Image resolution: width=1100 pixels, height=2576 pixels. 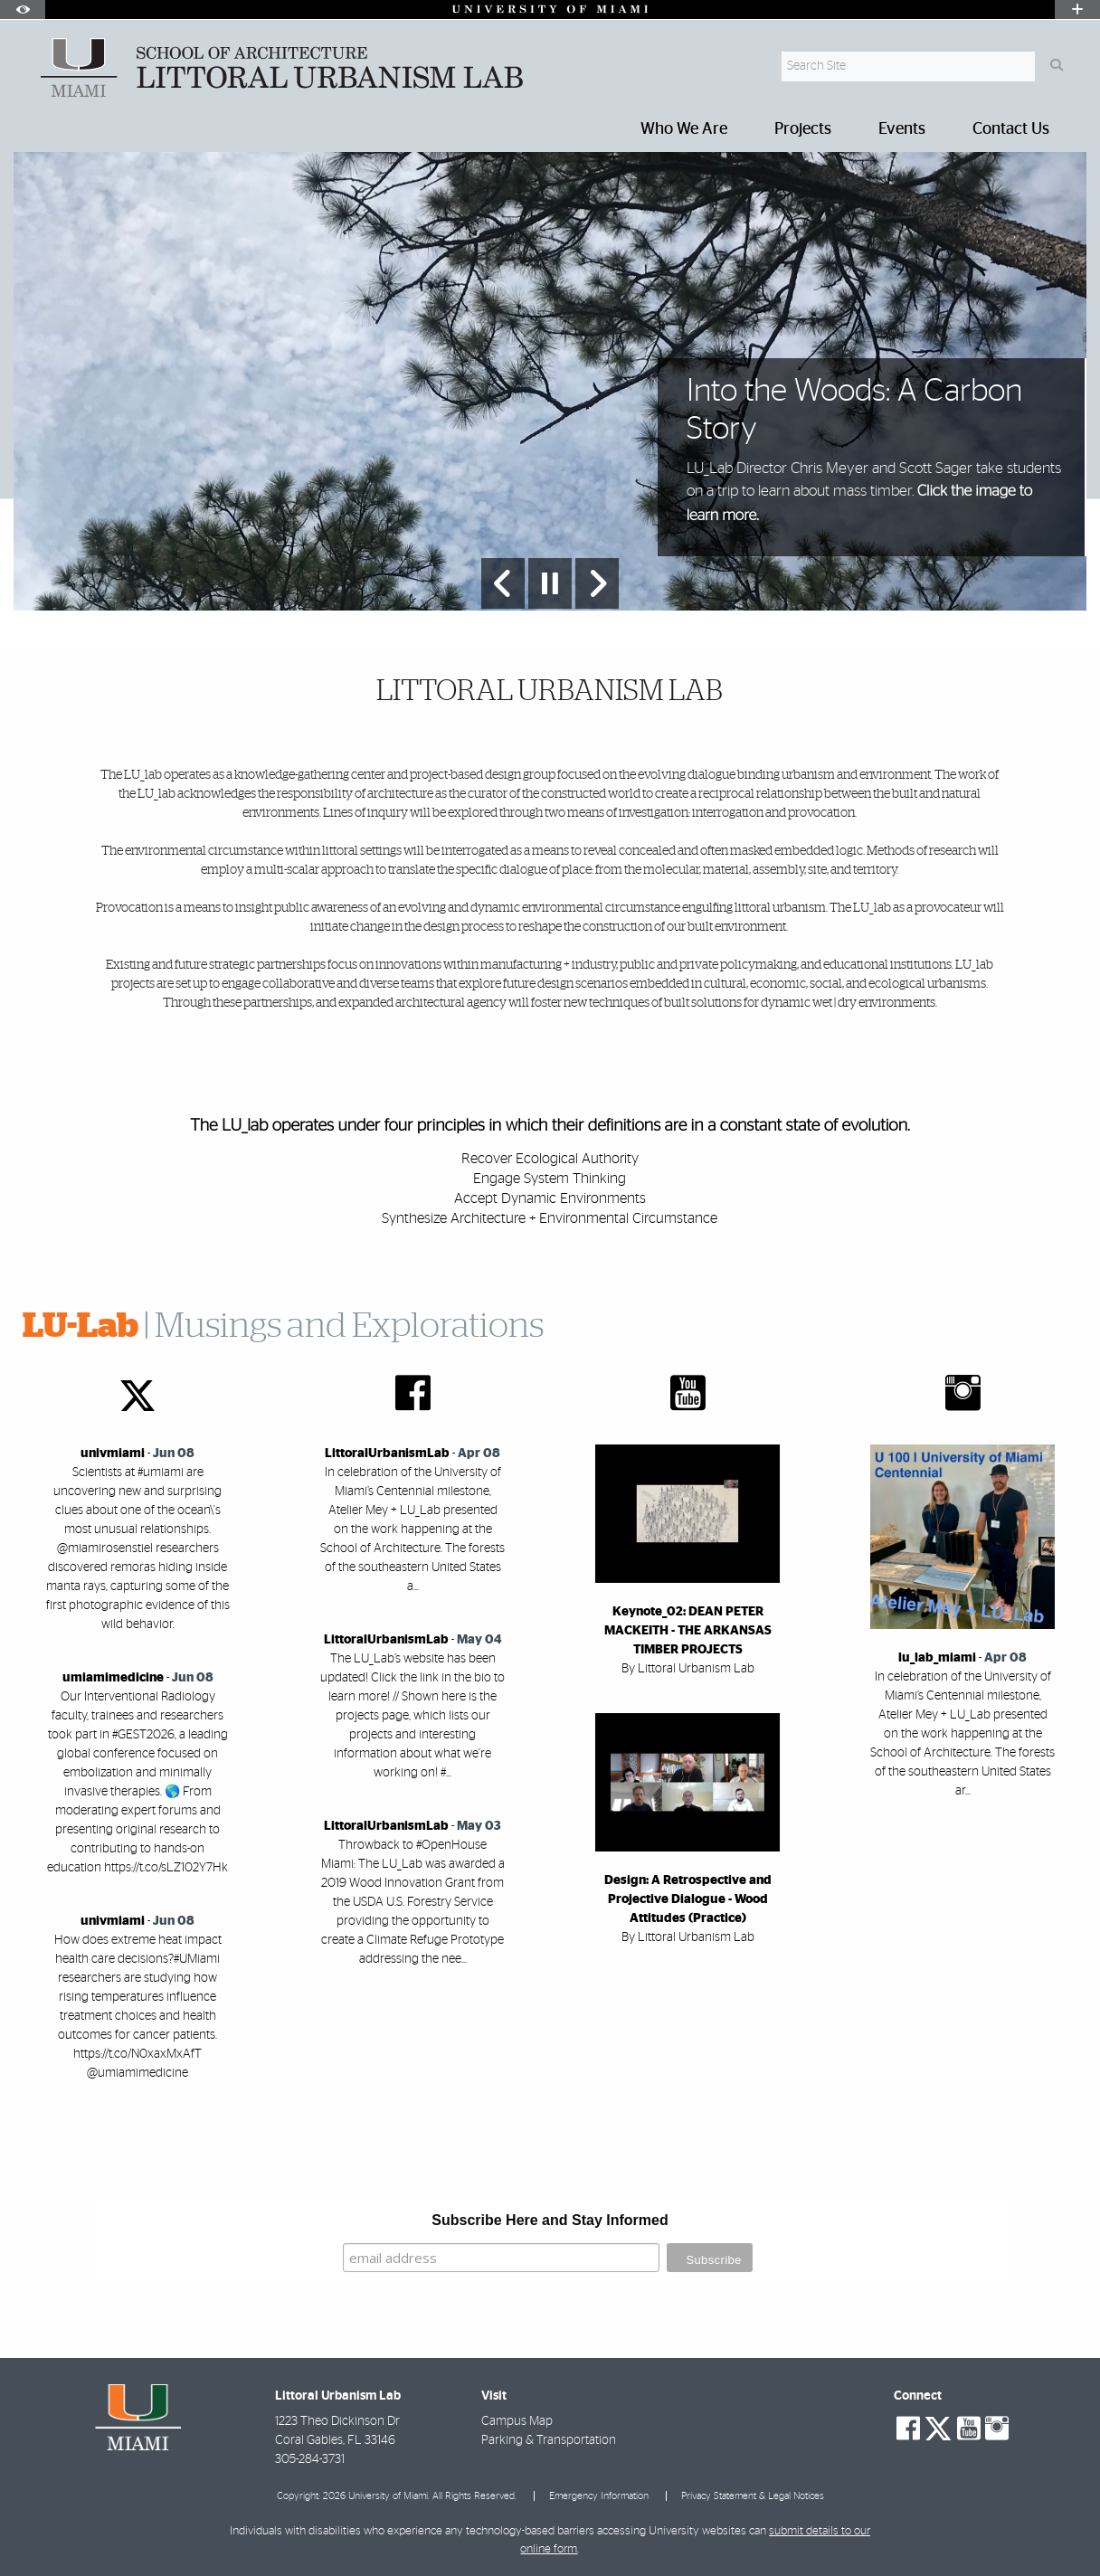 I want to click on Emergency Information, so click(x=599, y=2496).